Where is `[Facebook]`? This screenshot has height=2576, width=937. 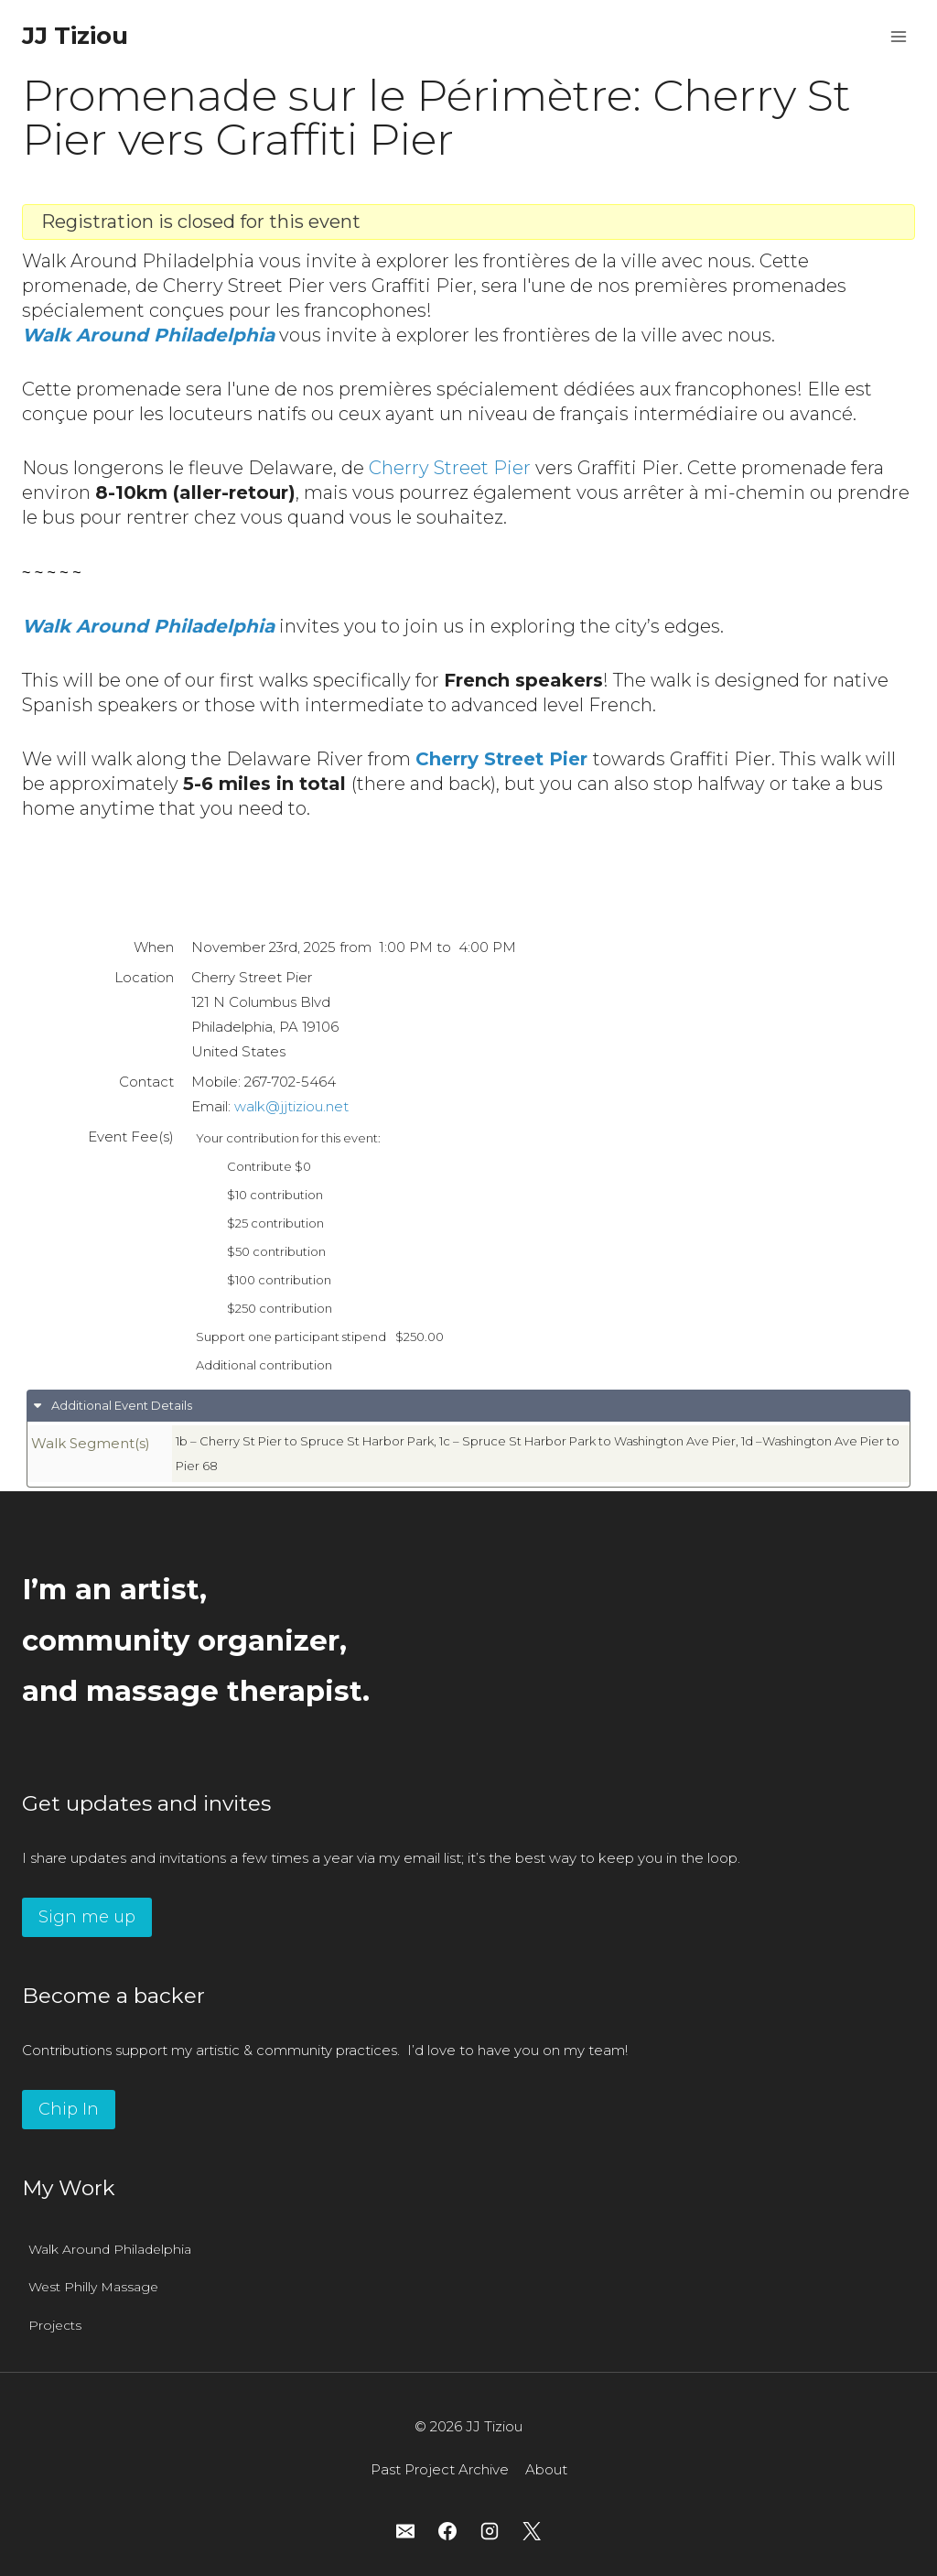 [Facebook] is located at coordinates (447, 2531).